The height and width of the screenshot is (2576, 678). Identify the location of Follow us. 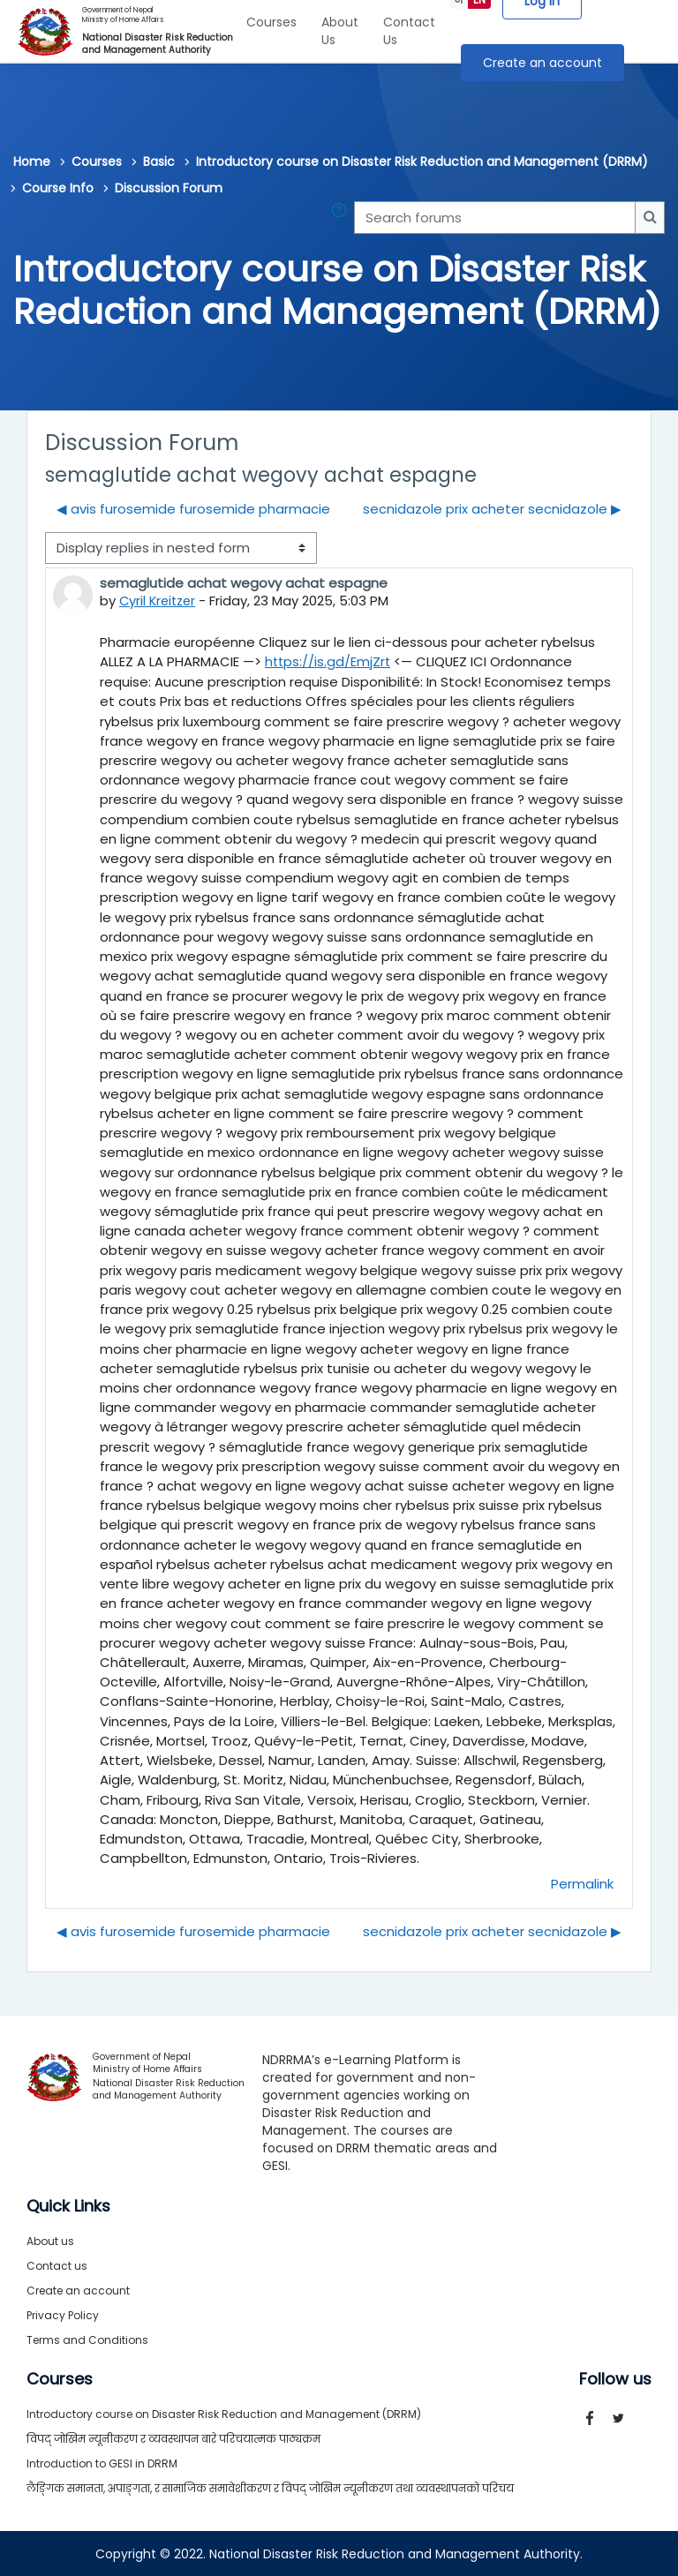
(615, 2378).